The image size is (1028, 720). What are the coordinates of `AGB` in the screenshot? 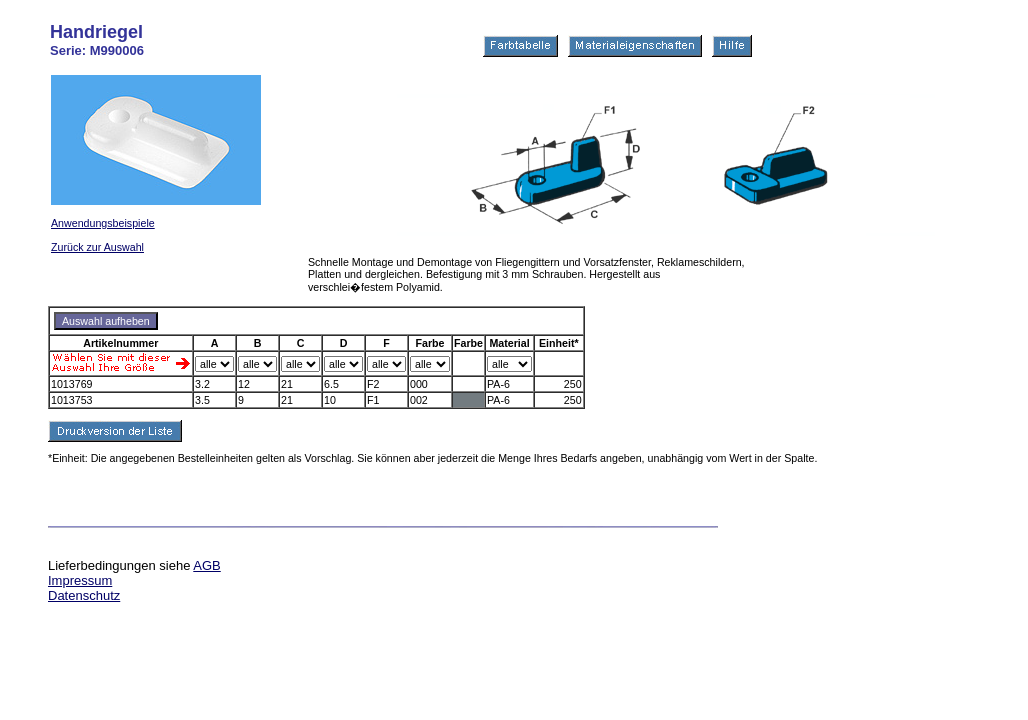 It's located at (206, 565).